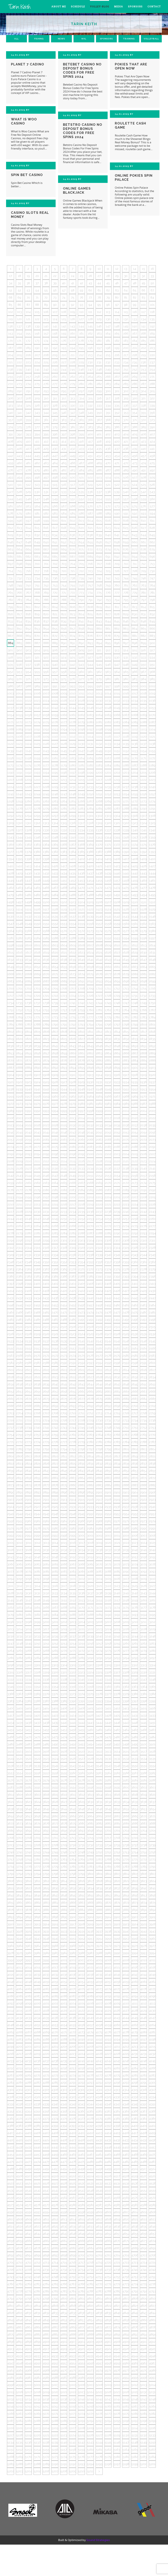 The width and height of the screenshot is (168, 2576). I want to click on 46, so click(117, 283).